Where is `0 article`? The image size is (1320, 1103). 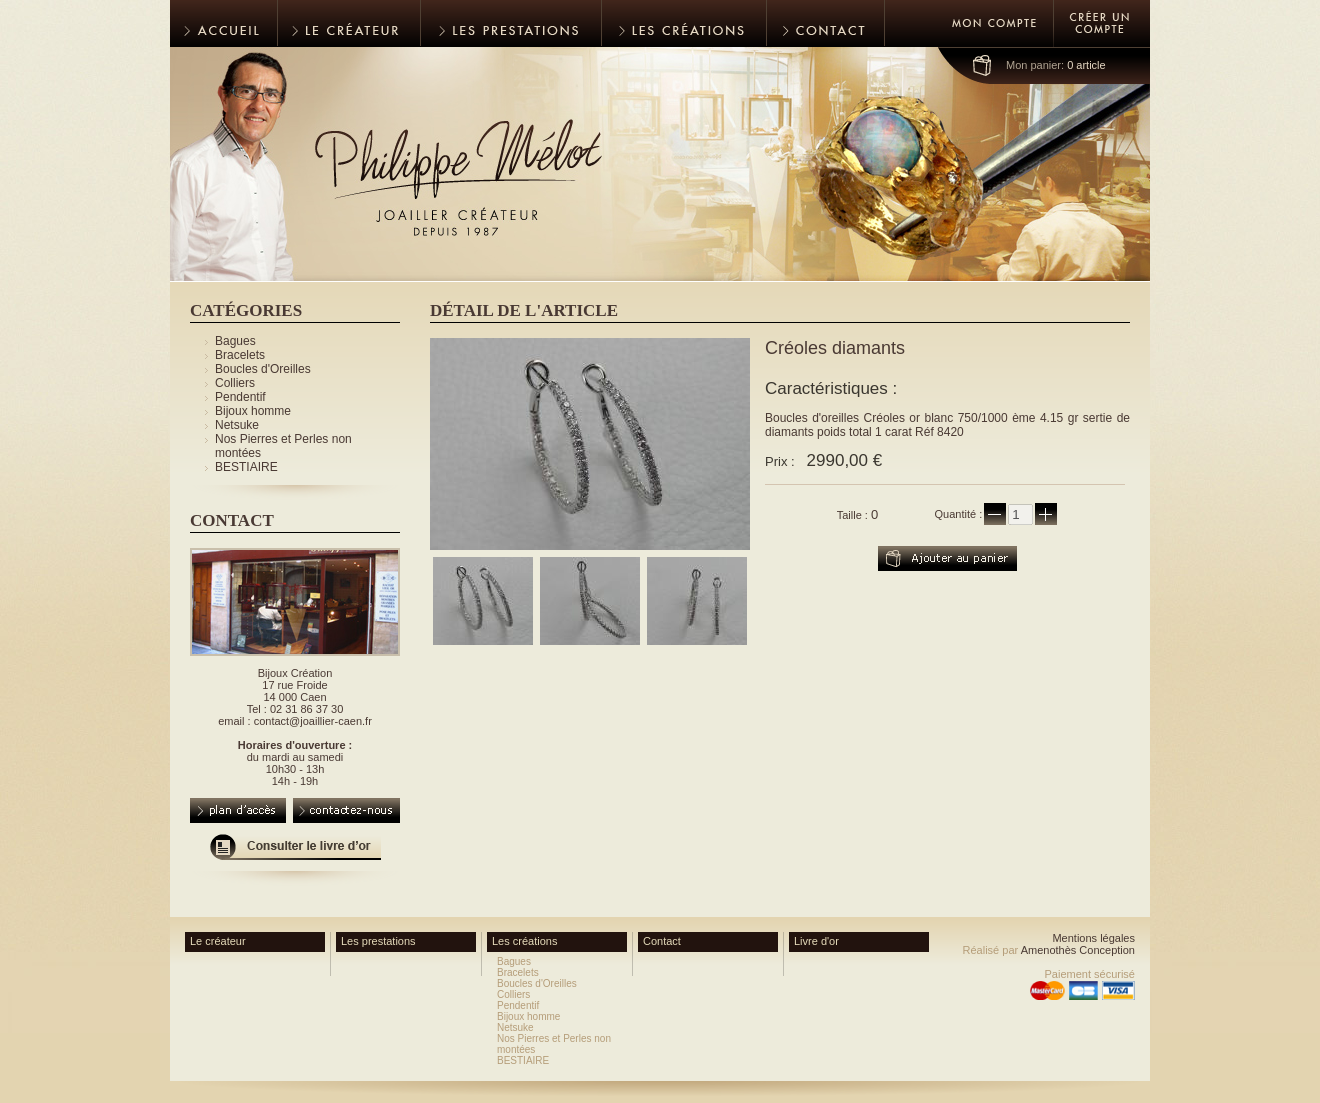 0 article is located at coordinates (1056, 65).